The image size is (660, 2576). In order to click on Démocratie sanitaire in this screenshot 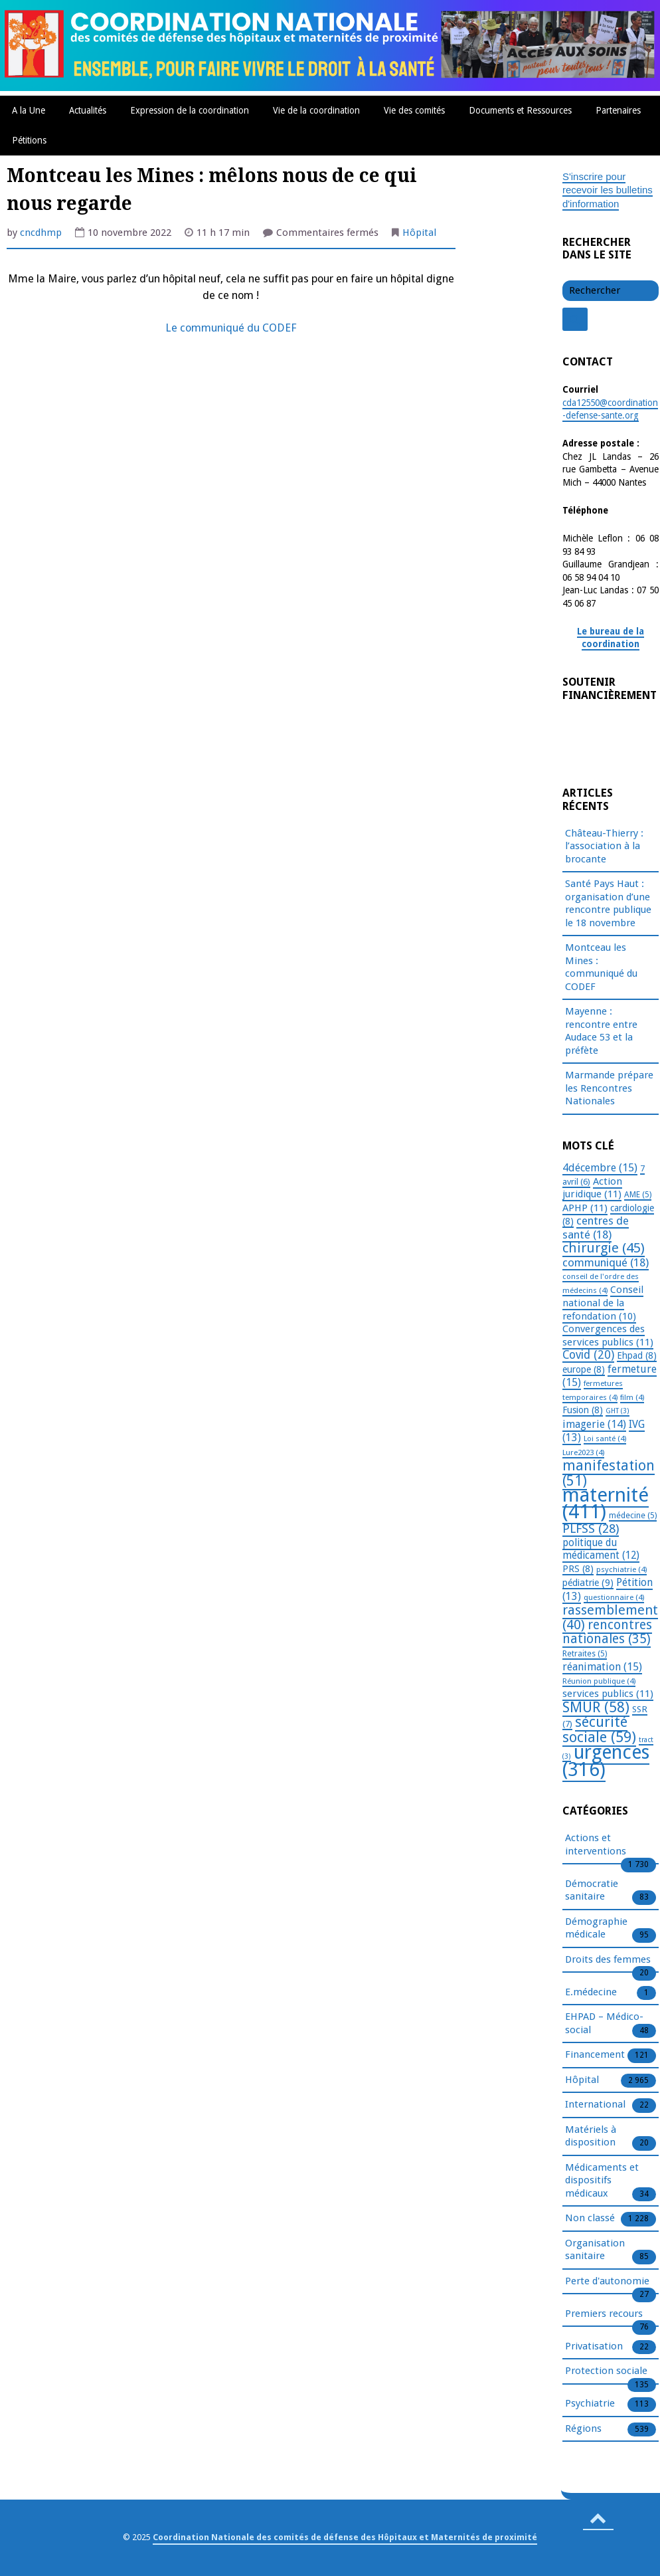, I will do `click(591, 1891)`.